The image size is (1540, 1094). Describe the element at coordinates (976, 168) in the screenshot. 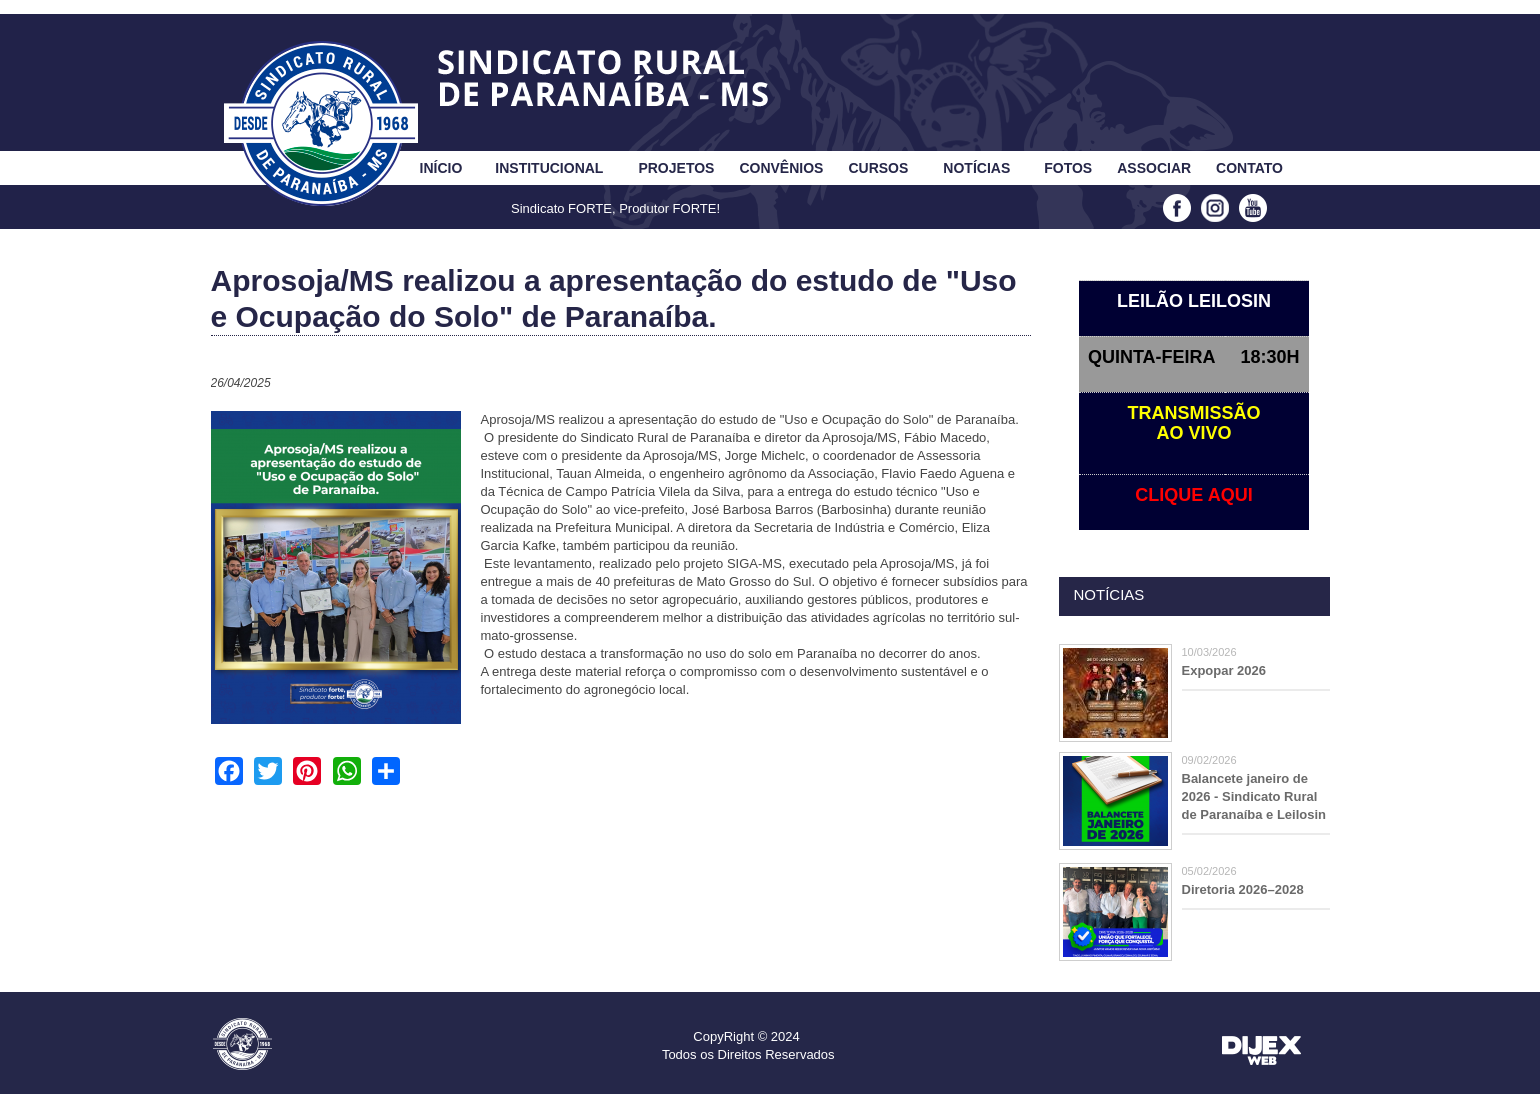

I see `Notícias` at that location.